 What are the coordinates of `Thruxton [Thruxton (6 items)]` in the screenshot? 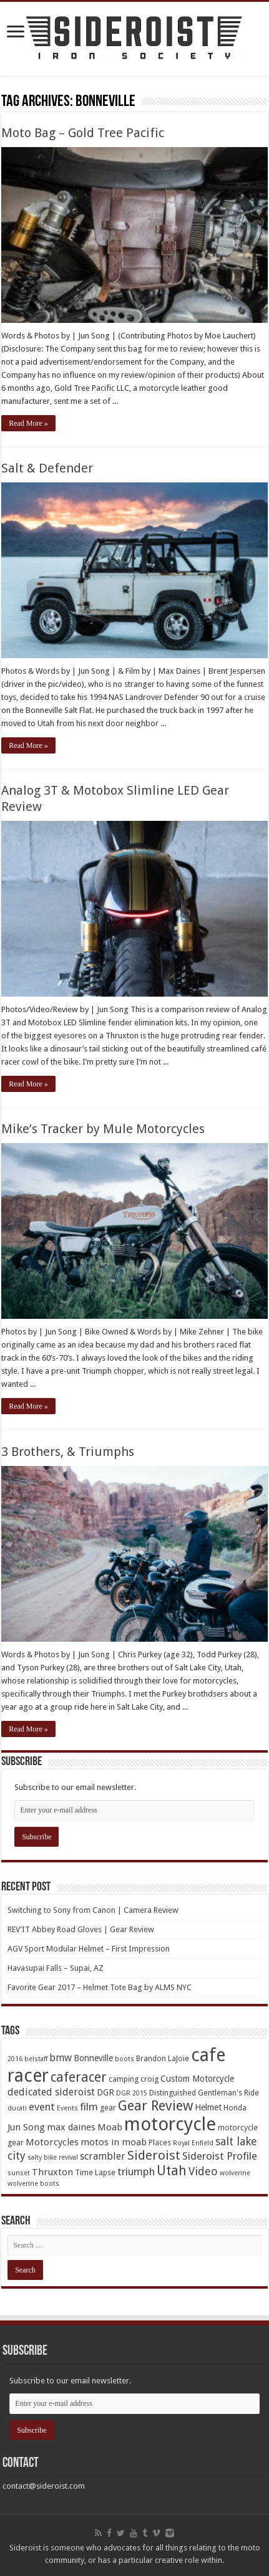 It's located at (52, 2172).